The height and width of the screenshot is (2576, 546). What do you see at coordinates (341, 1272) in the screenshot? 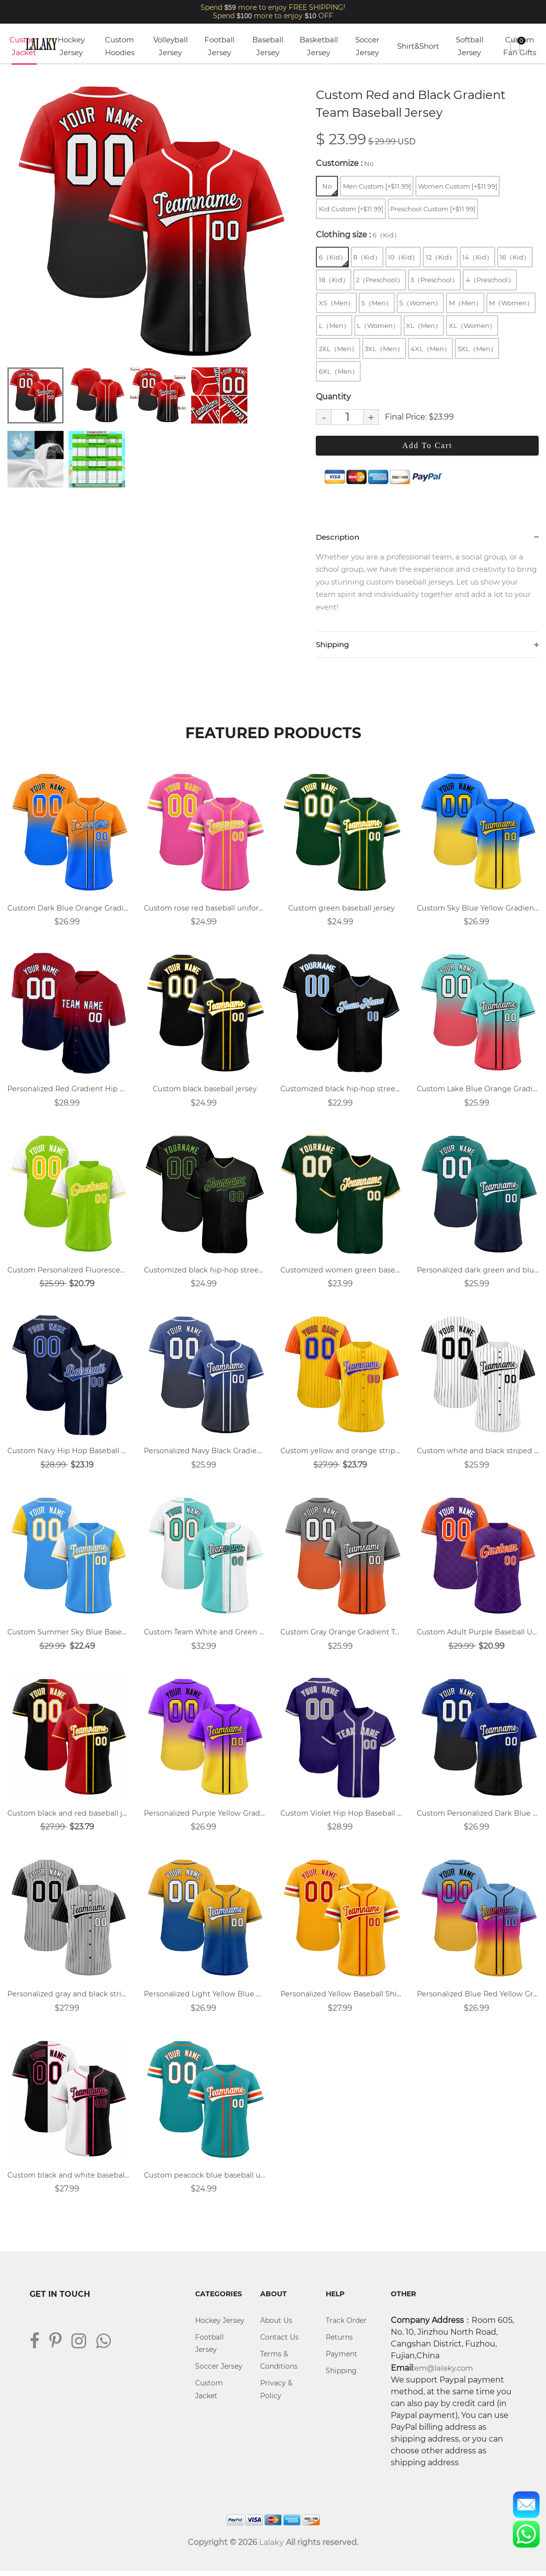
I see `Customized women green baseball shirt` at bounding box center [341, 1272].